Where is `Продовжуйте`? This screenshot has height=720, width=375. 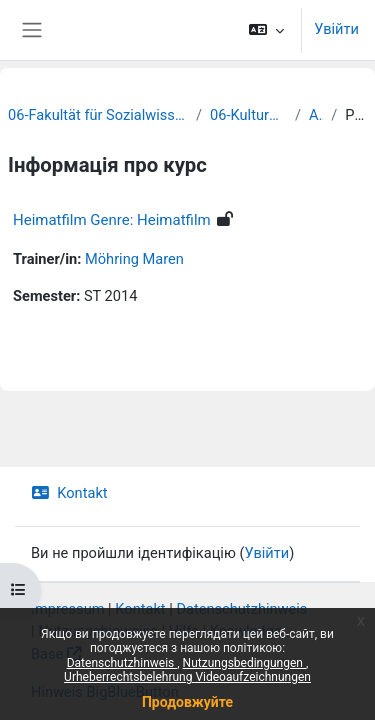
Продовжуйте is located at coordinates (187, 702).